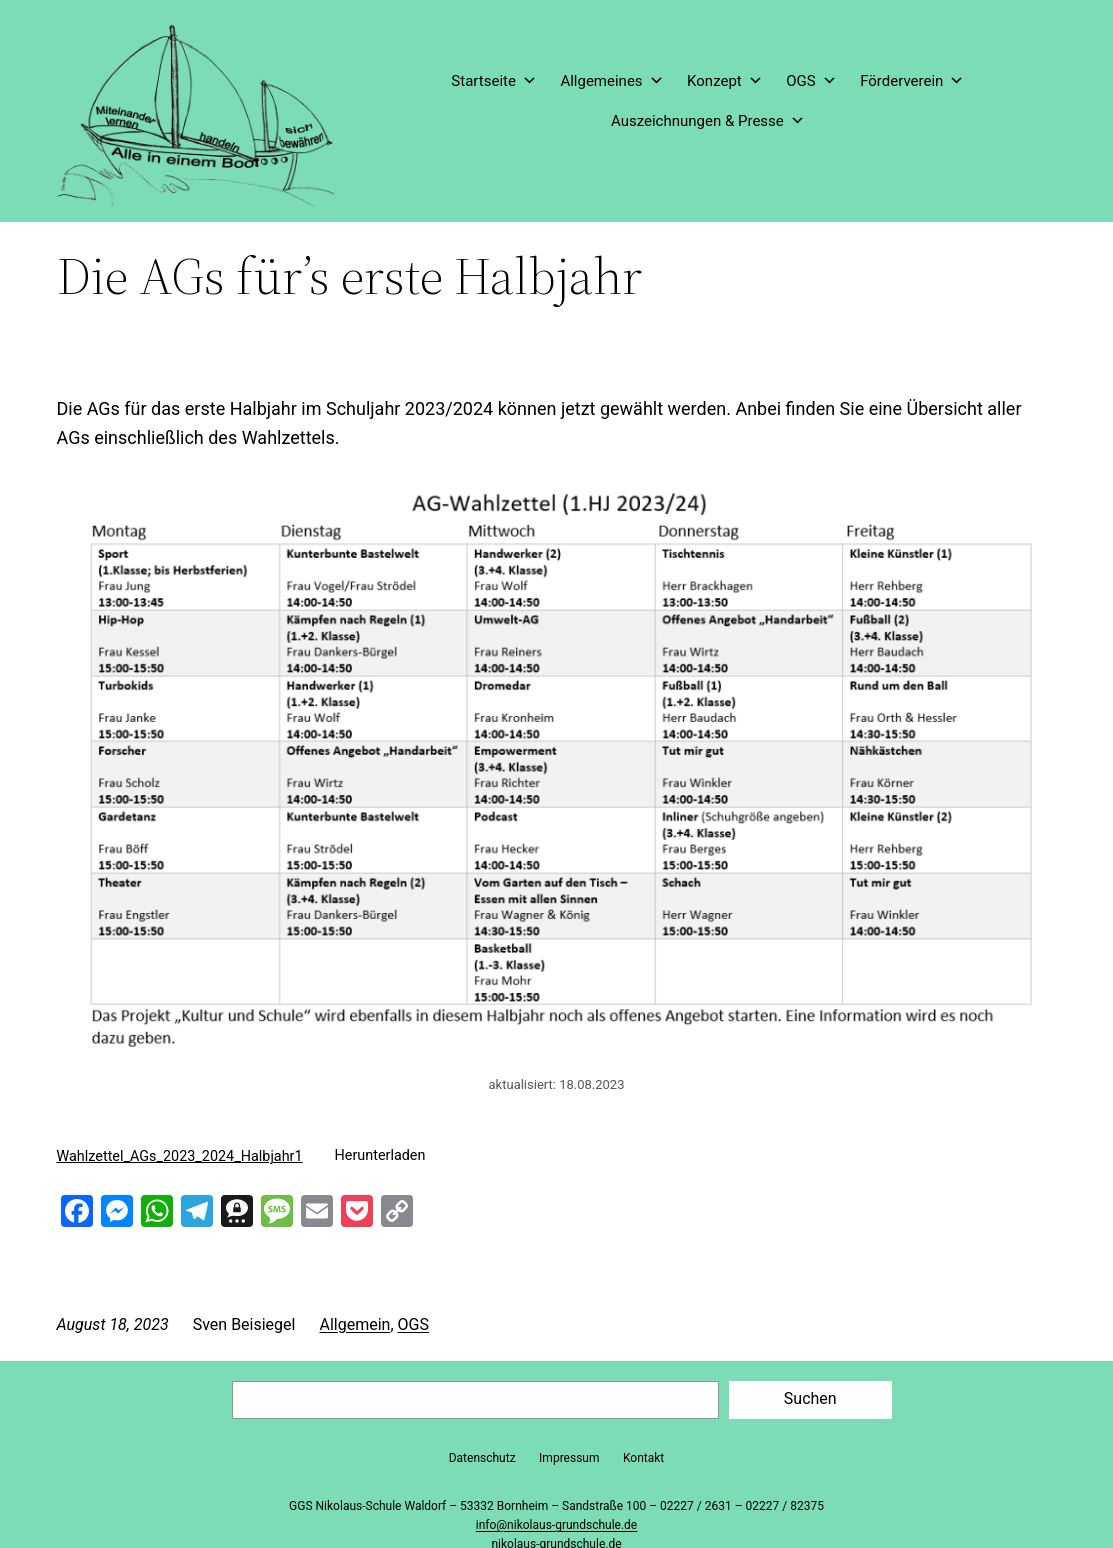 The width and height of the screenshot is (1113, 1548). Describe the element at coordinates (556, 1525) in the screenshot. I see `info@nikolaus-grundschule.de` at that location.